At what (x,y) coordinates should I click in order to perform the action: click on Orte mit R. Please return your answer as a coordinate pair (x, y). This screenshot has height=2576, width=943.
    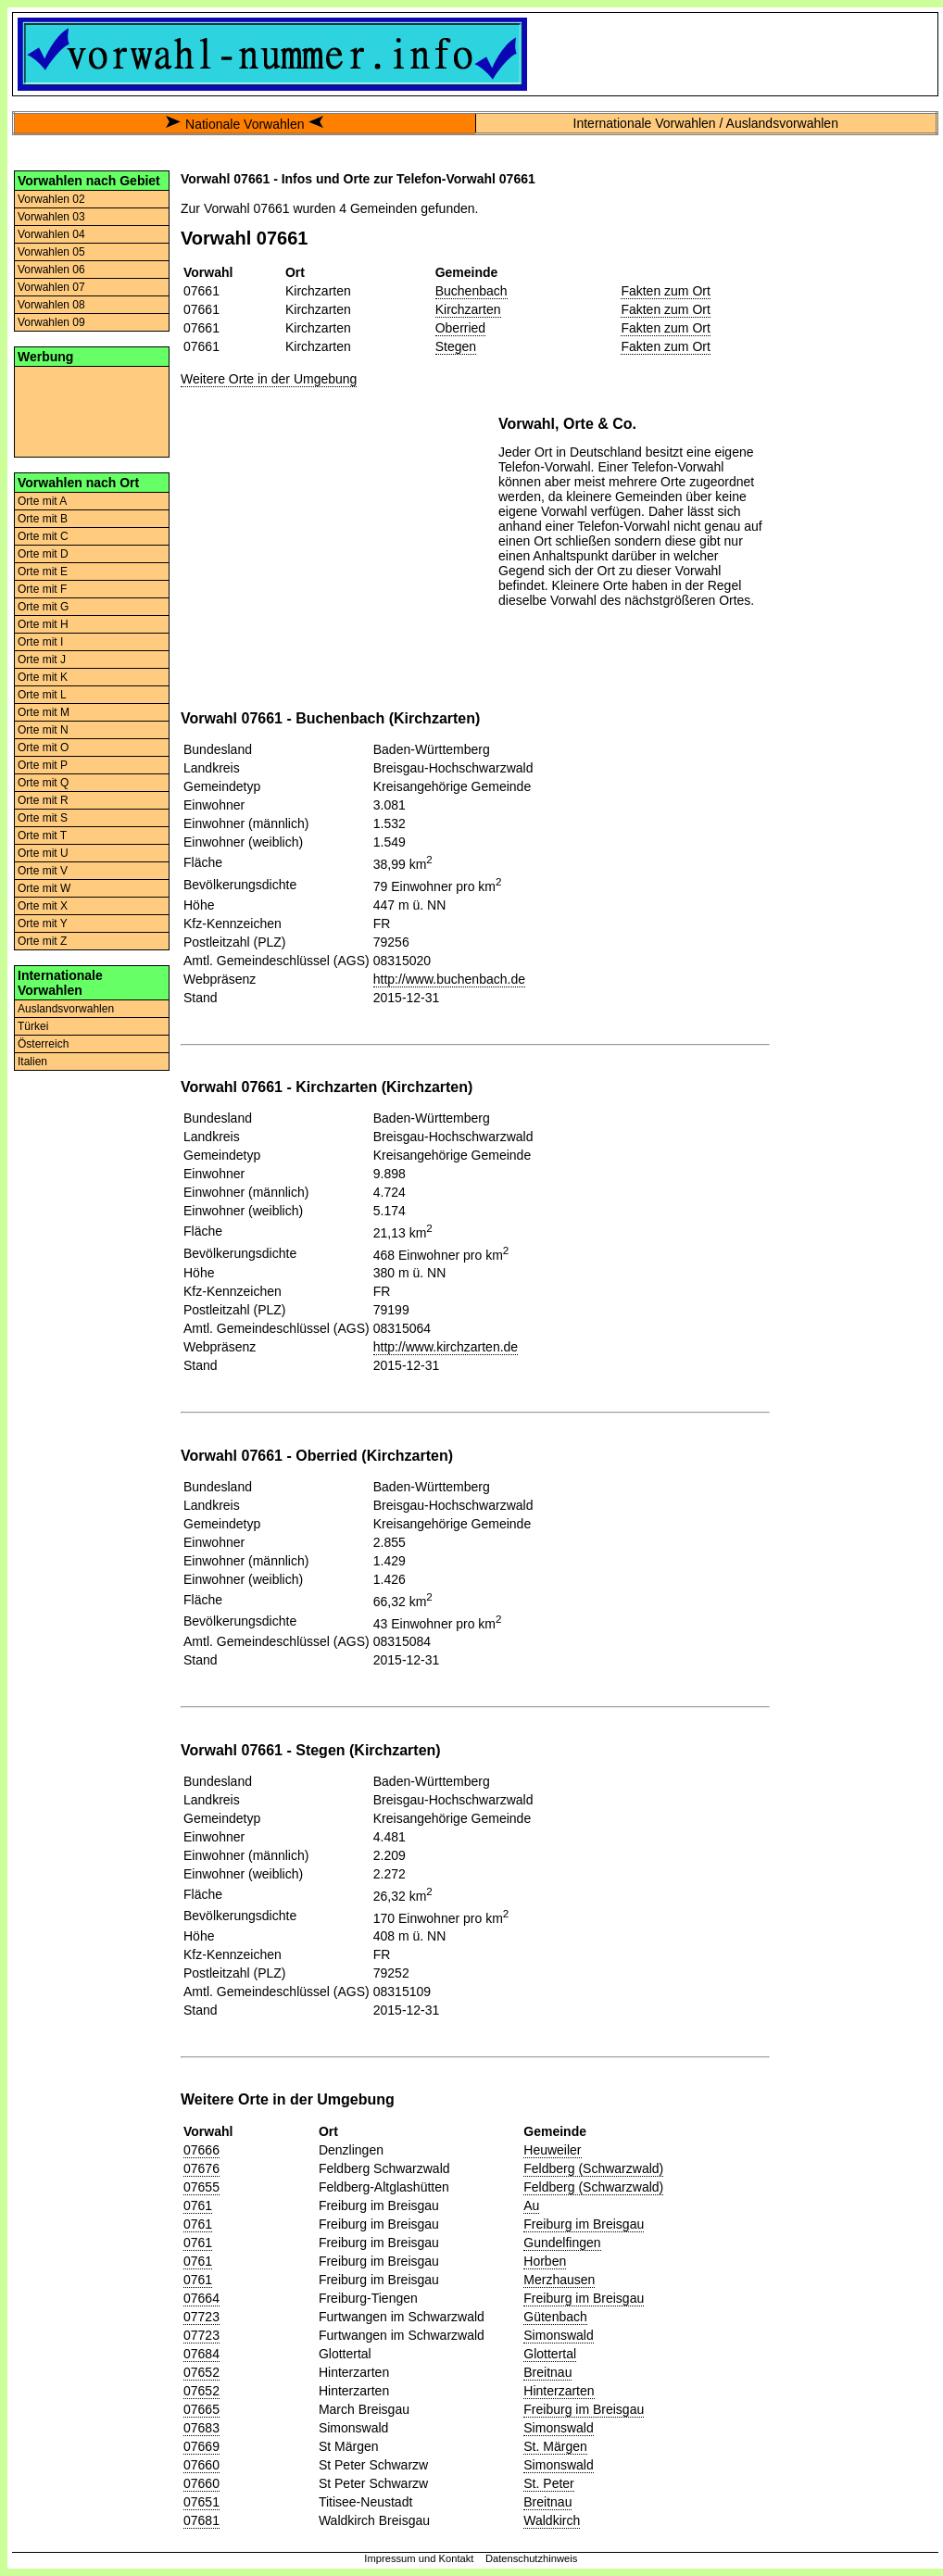
    Looking at the image, I should click on (43, 800).